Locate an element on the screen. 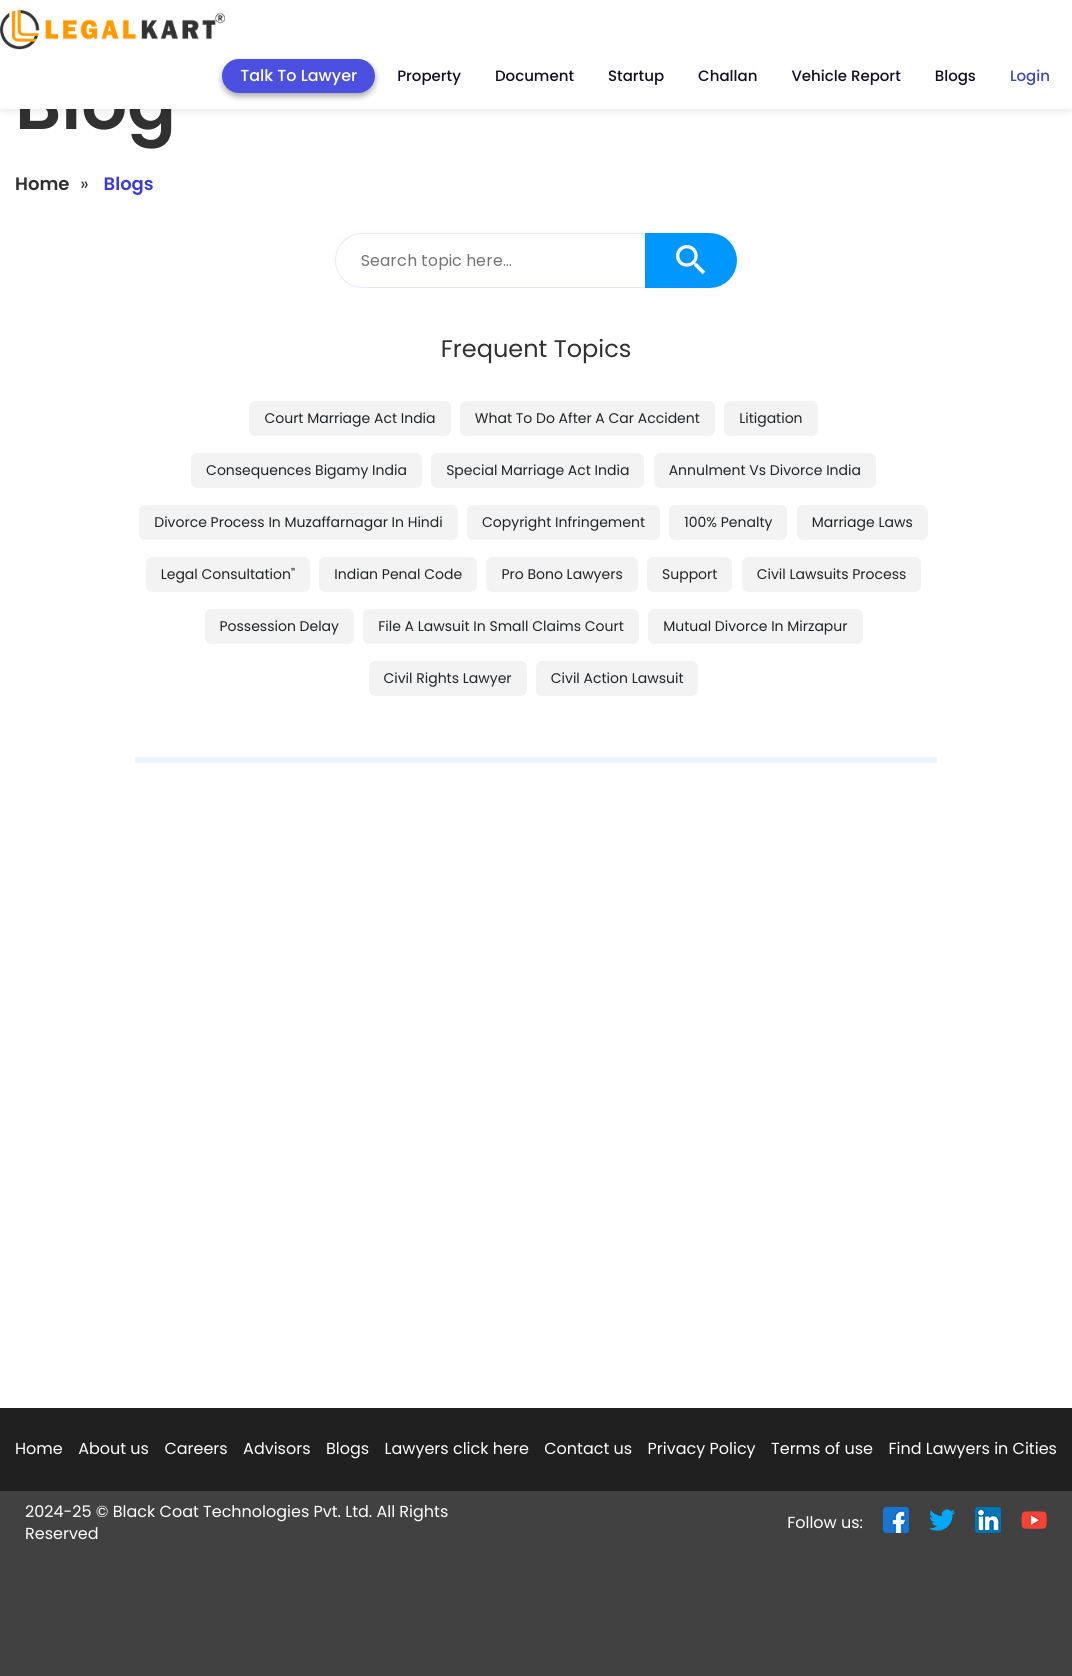  Contact us is located at coordinates (588, 1448).